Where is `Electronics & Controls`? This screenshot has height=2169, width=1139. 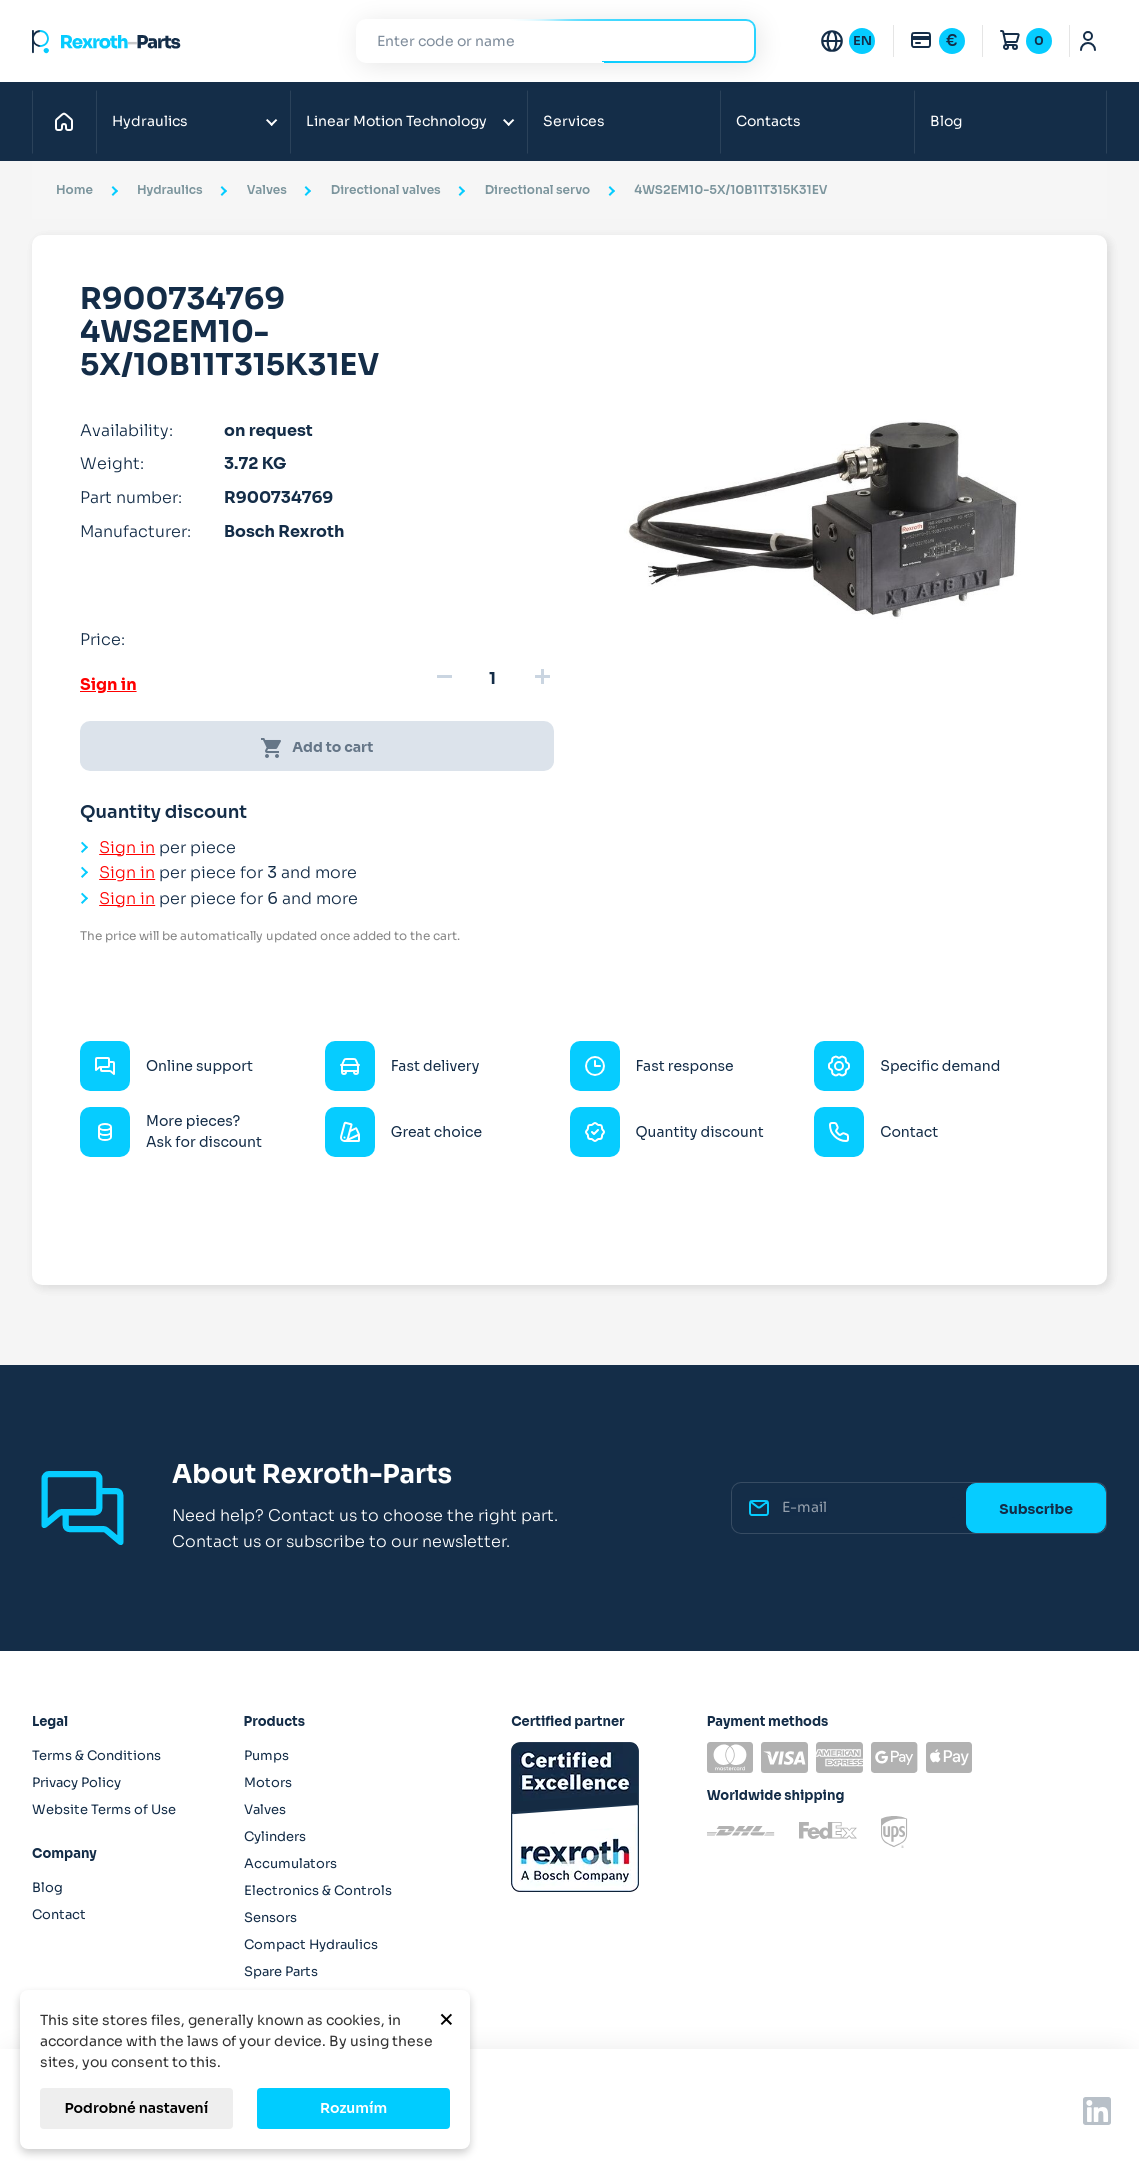 Electronics & Controls is located at coordinates (318, 1890).